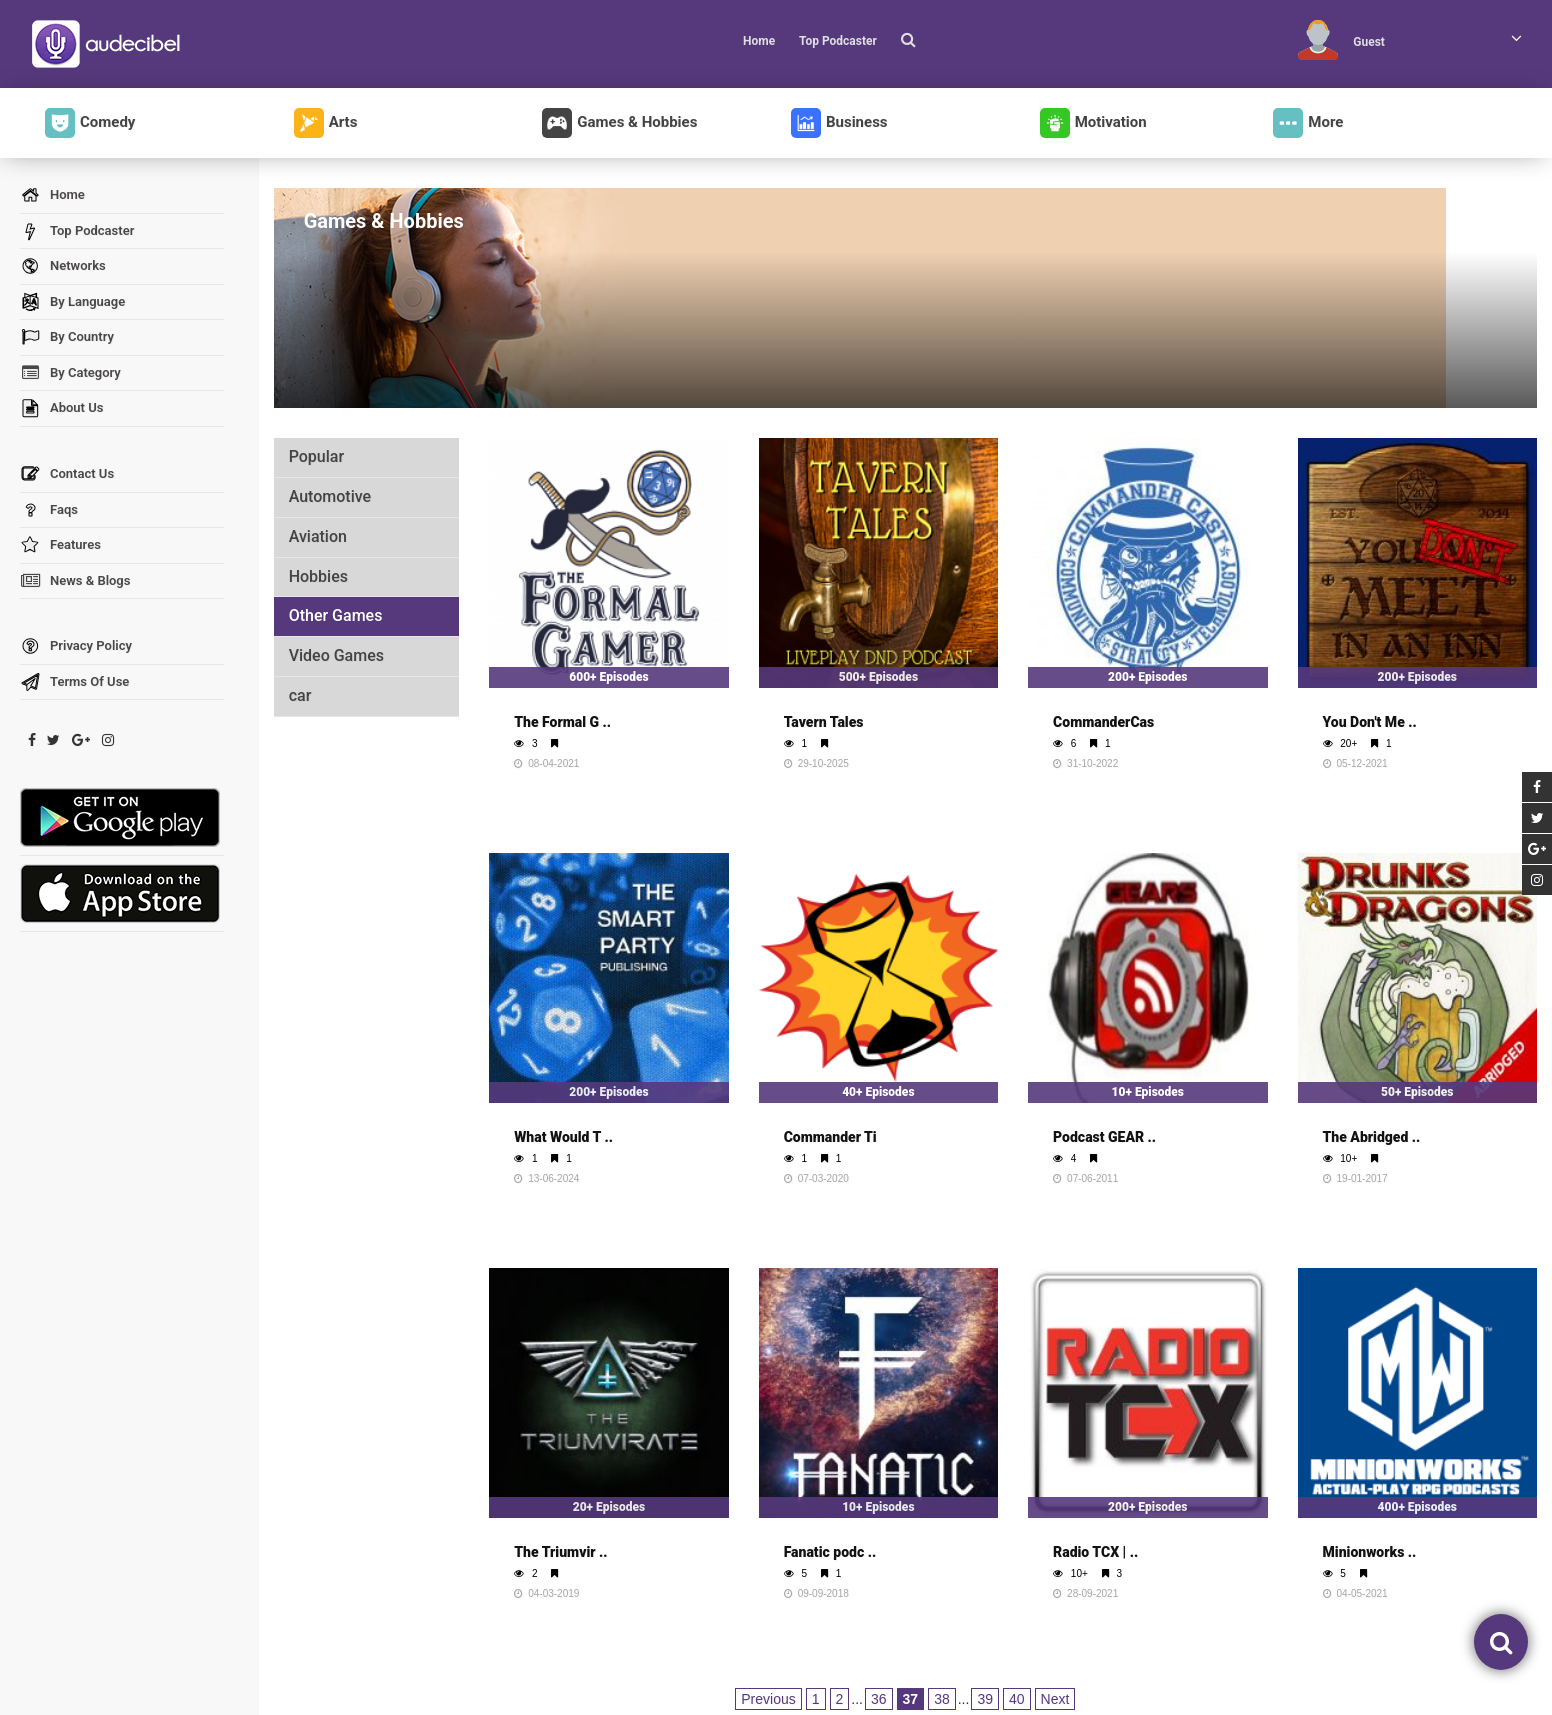 This screenshot has height=1715, width=1552. Describe the element at coordinates (1104, 1137) in the screenshot. I see `Podcast GEAR ..` at that location.